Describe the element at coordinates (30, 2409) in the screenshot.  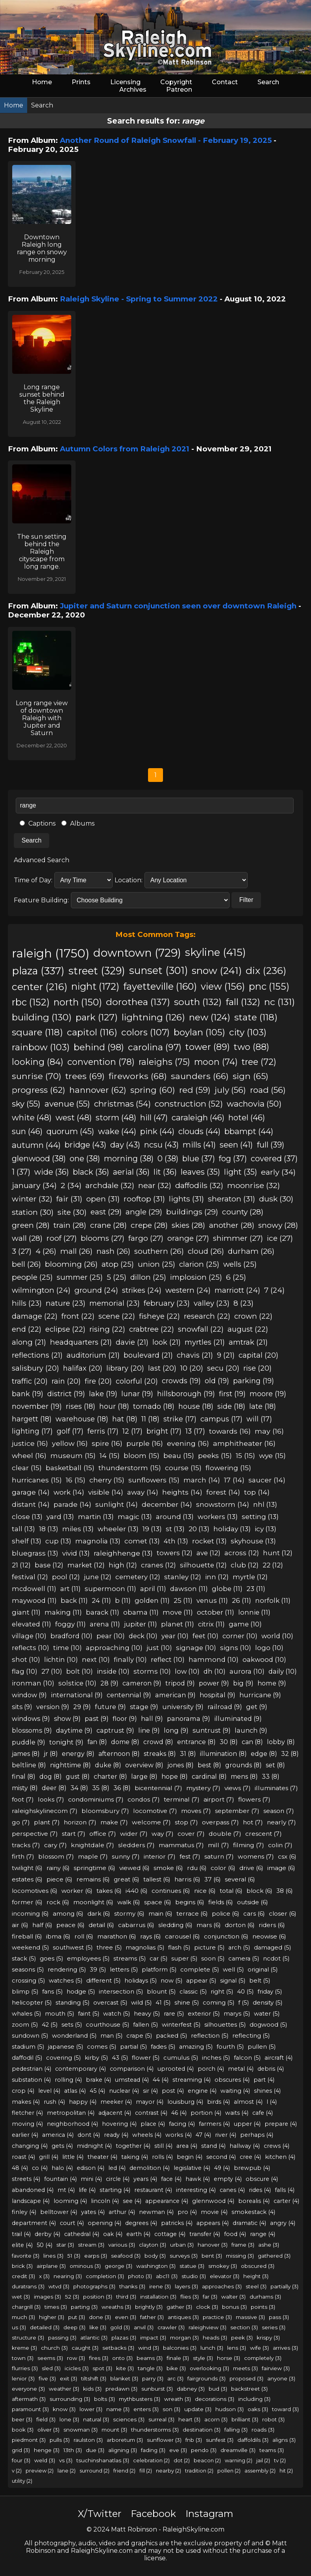
I see `paramount (3)` at that location.